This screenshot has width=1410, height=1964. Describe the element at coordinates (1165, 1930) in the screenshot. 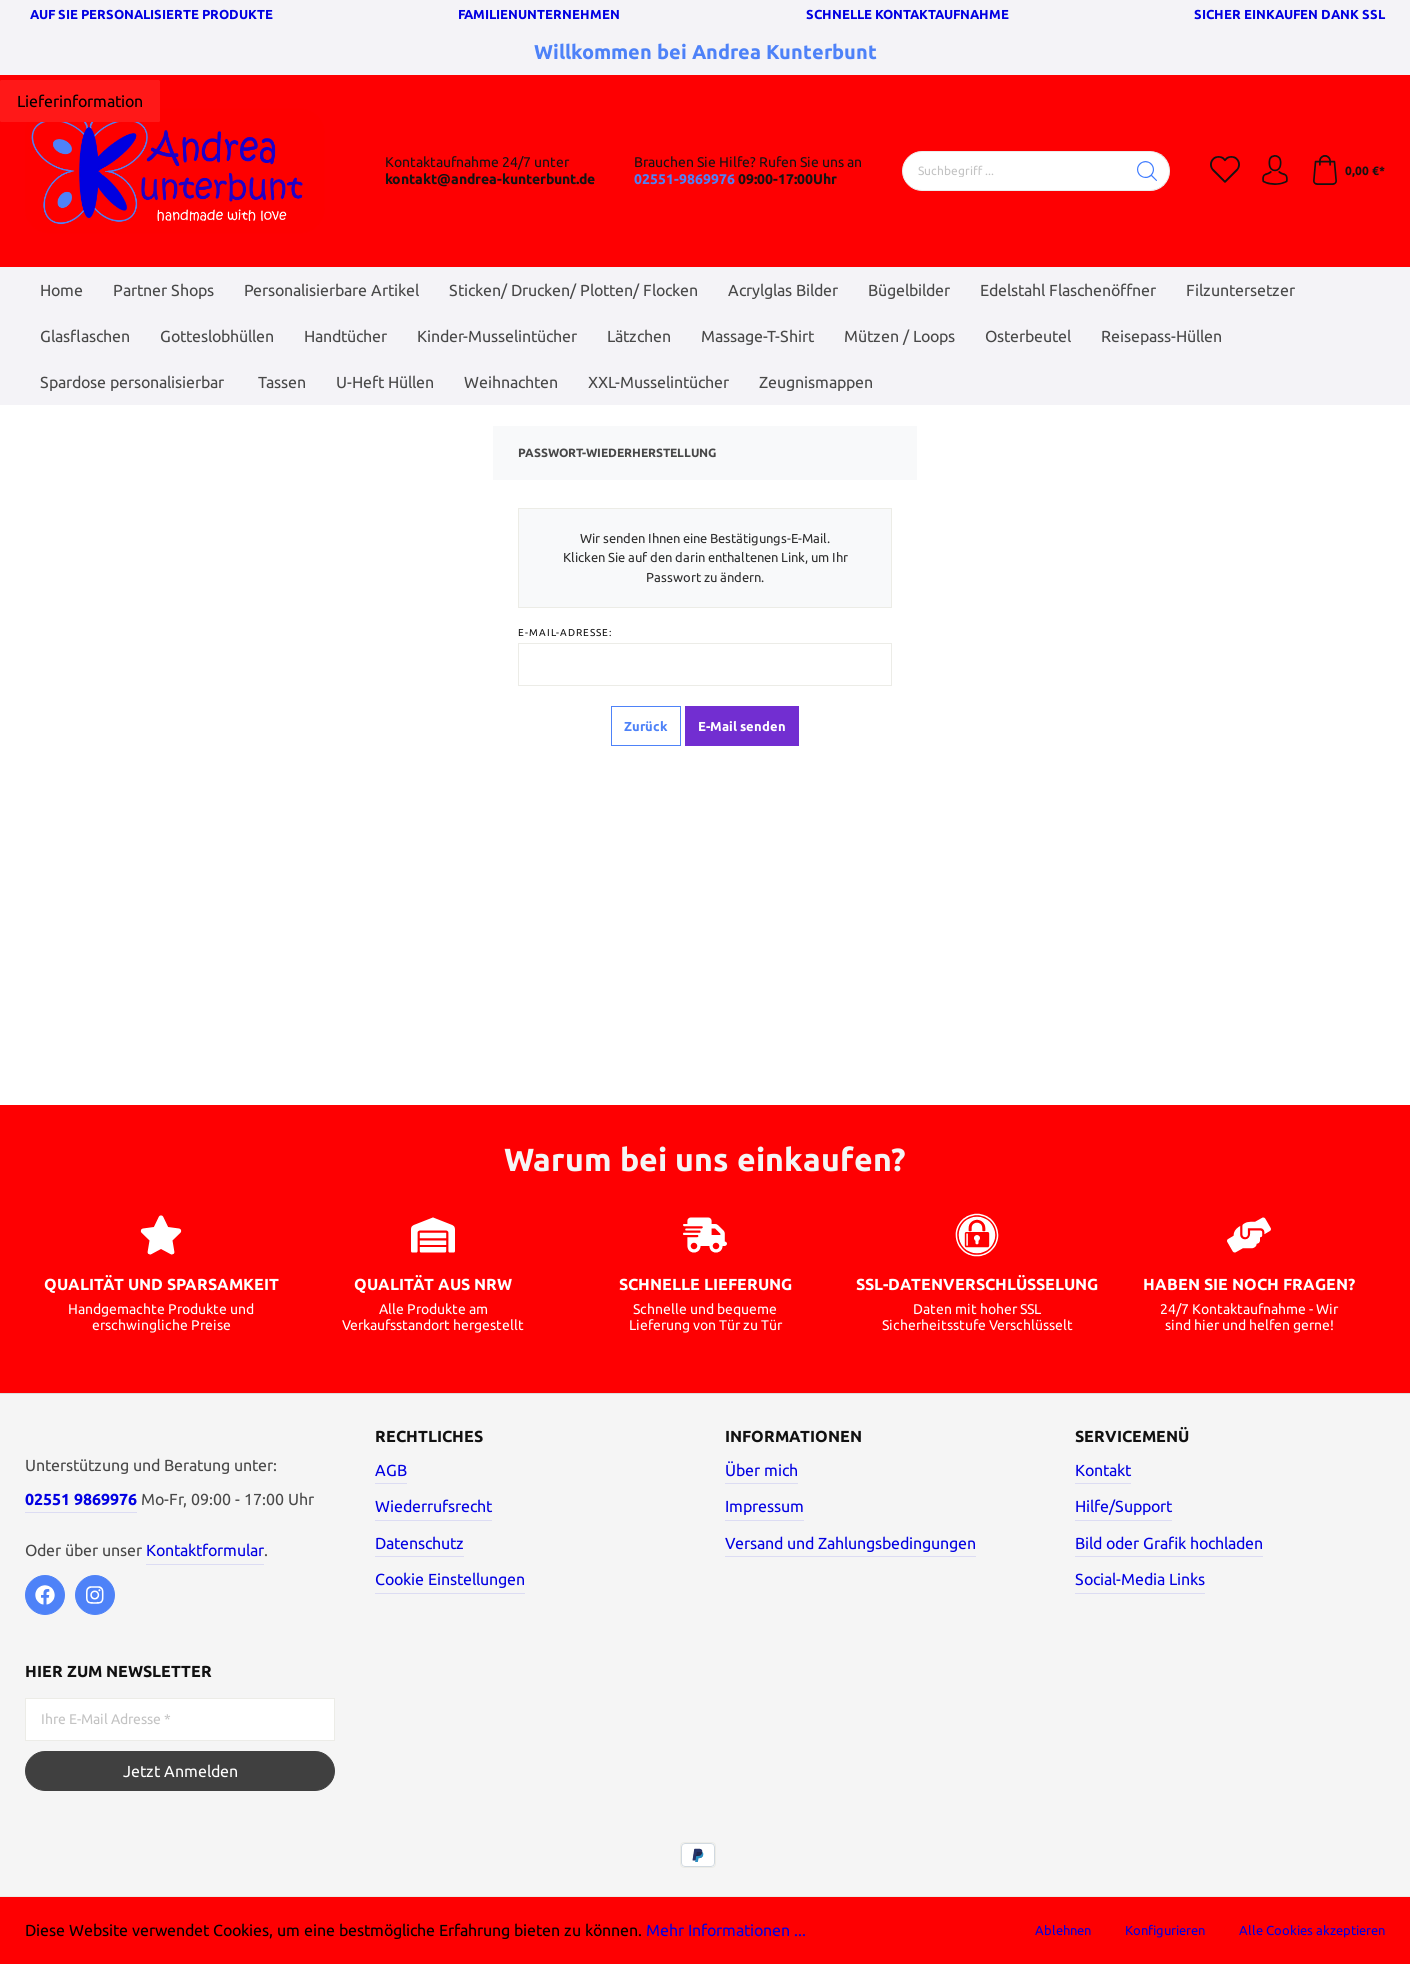

I see `Konfigurieren` at that location.